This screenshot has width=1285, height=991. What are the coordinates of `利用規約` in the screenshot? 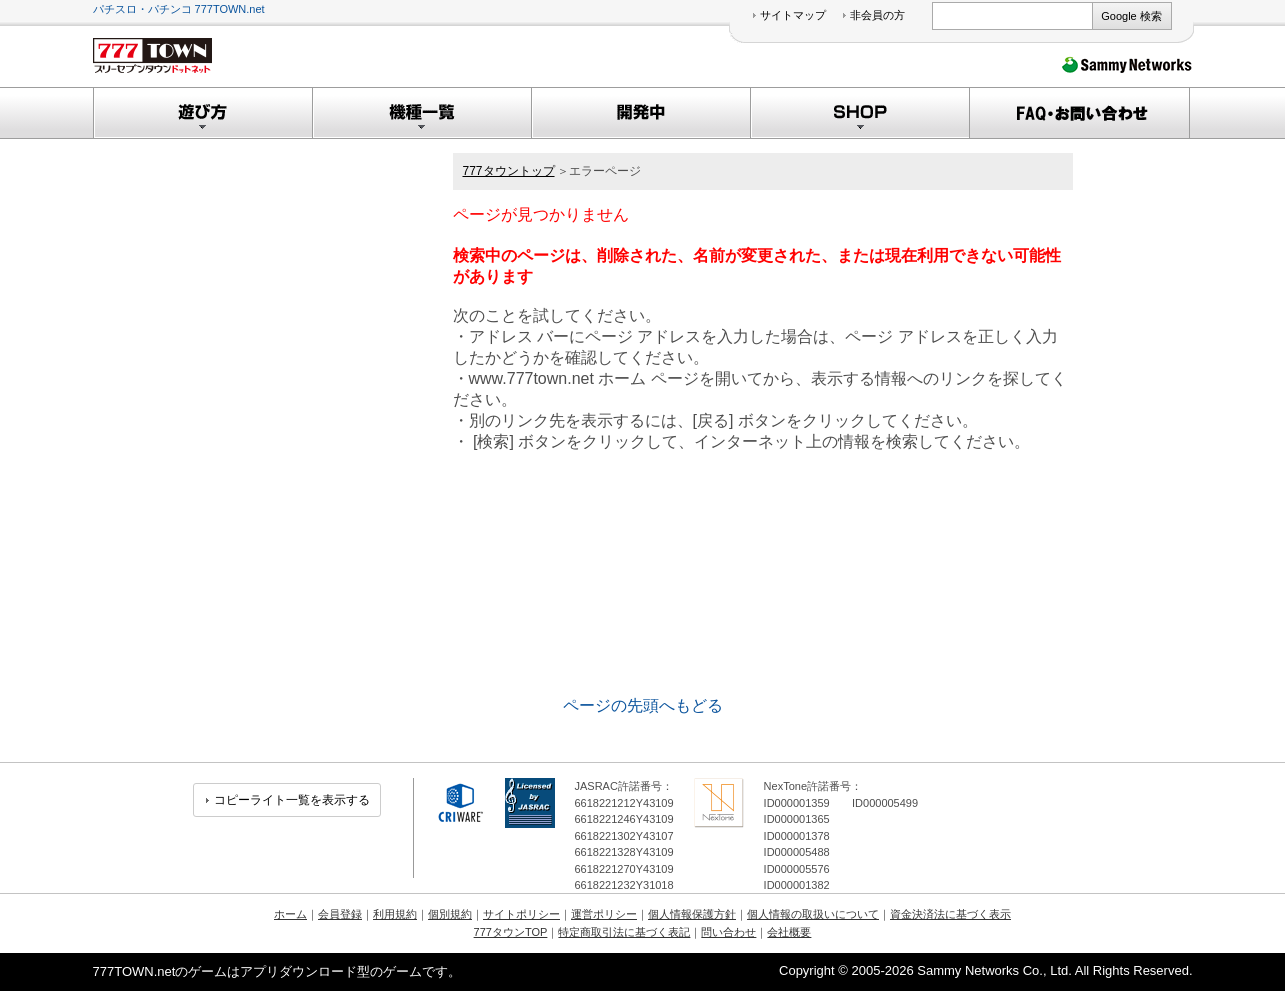 It's located at (395, 914).